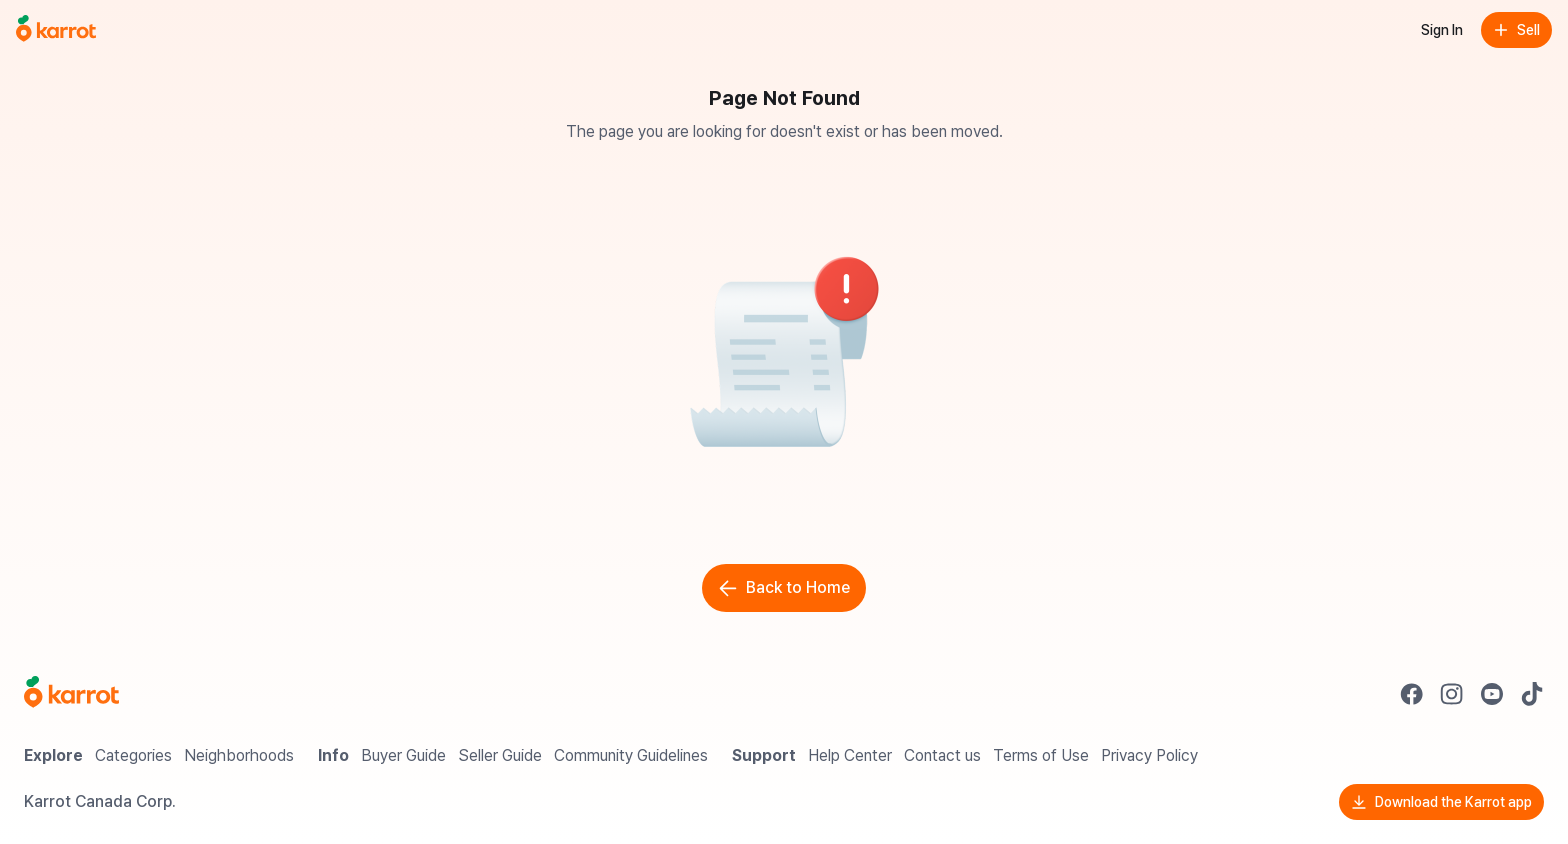 The width and height of the screenshot is (1568, 844). What do you see at coordinates (1412, 694) in the screenshot?
I see `[Go to Karrot facebook]` at bounding box center [1412, 694].